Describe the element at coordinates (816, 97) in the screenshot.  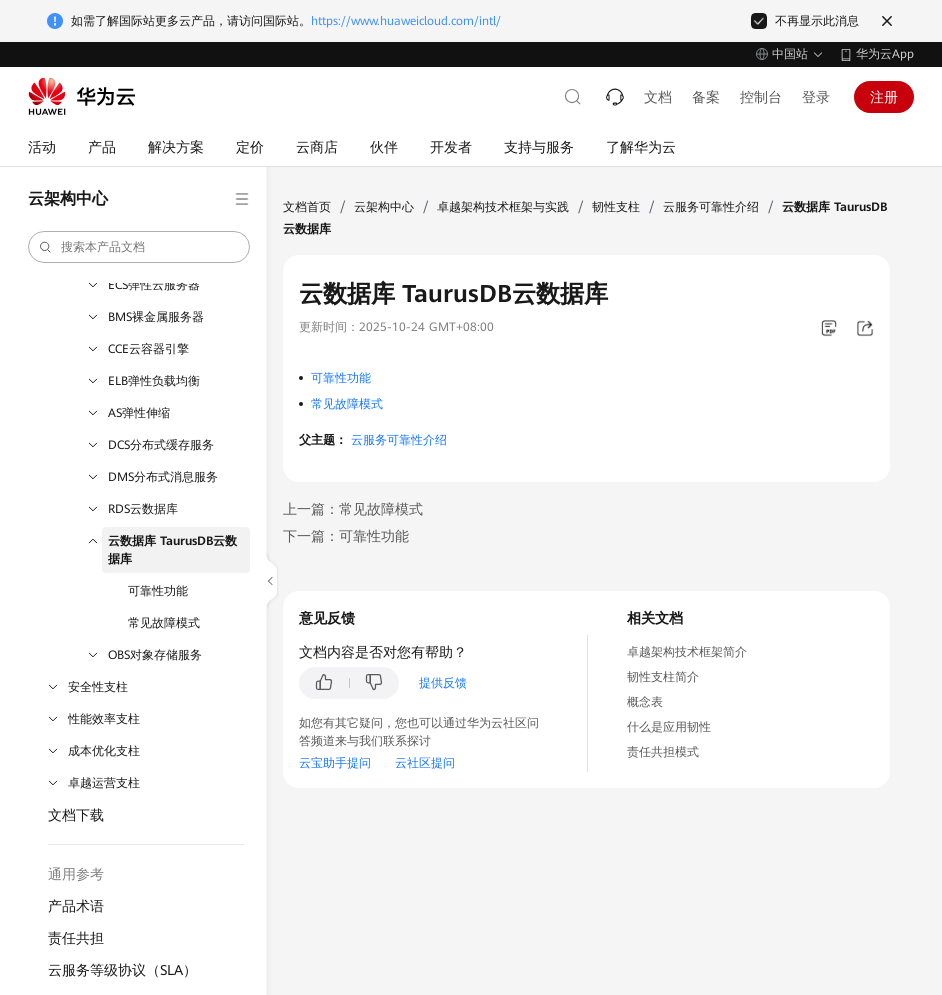
I see `登录` at that location.